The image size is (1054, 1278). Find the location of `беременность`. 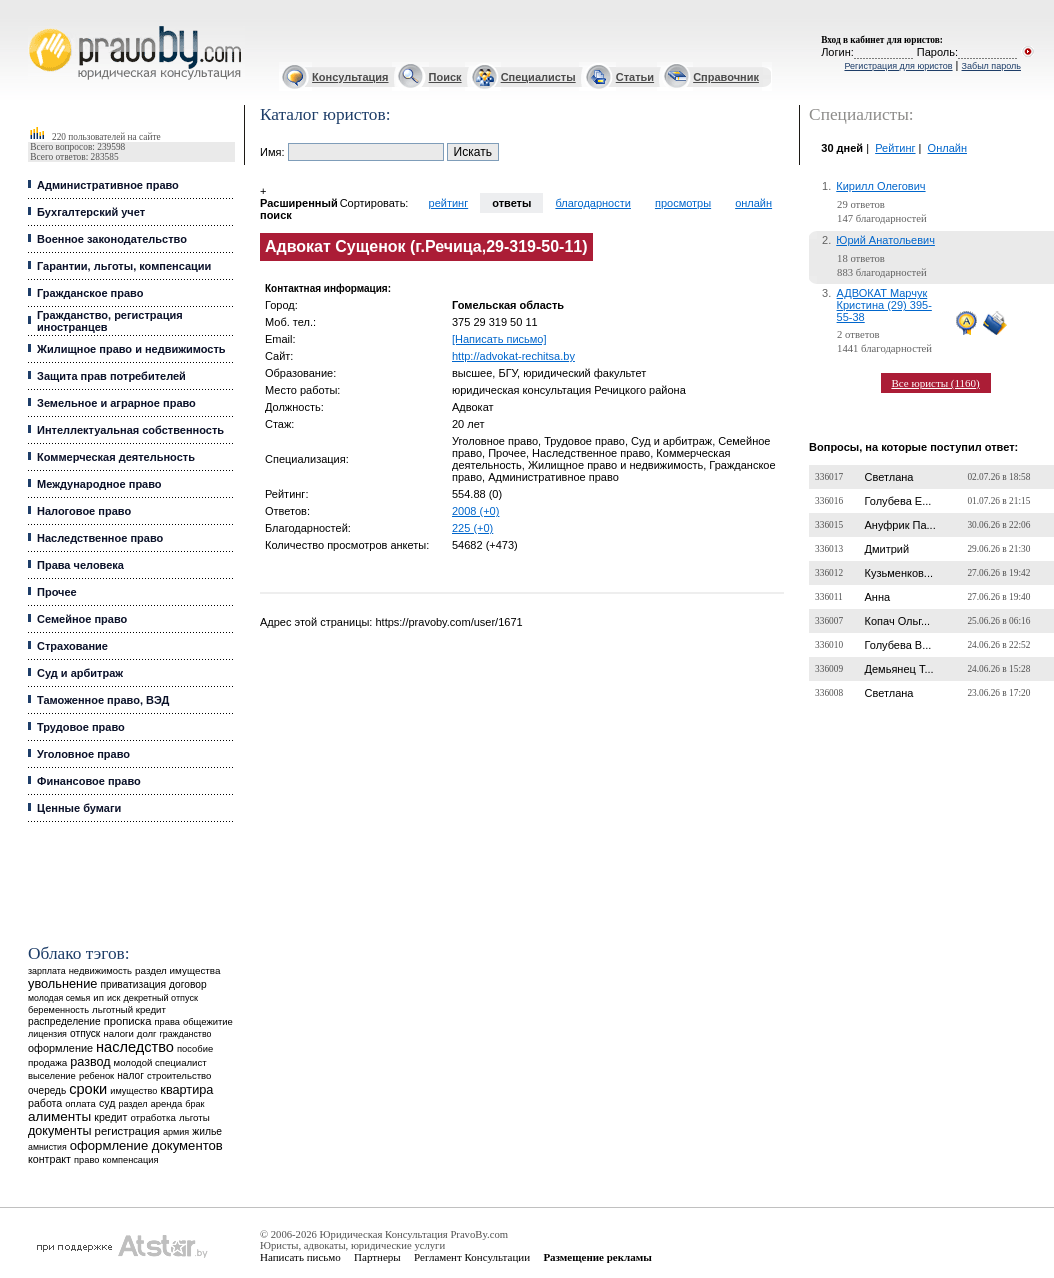

беременность is located at coordinates (58, 1010).